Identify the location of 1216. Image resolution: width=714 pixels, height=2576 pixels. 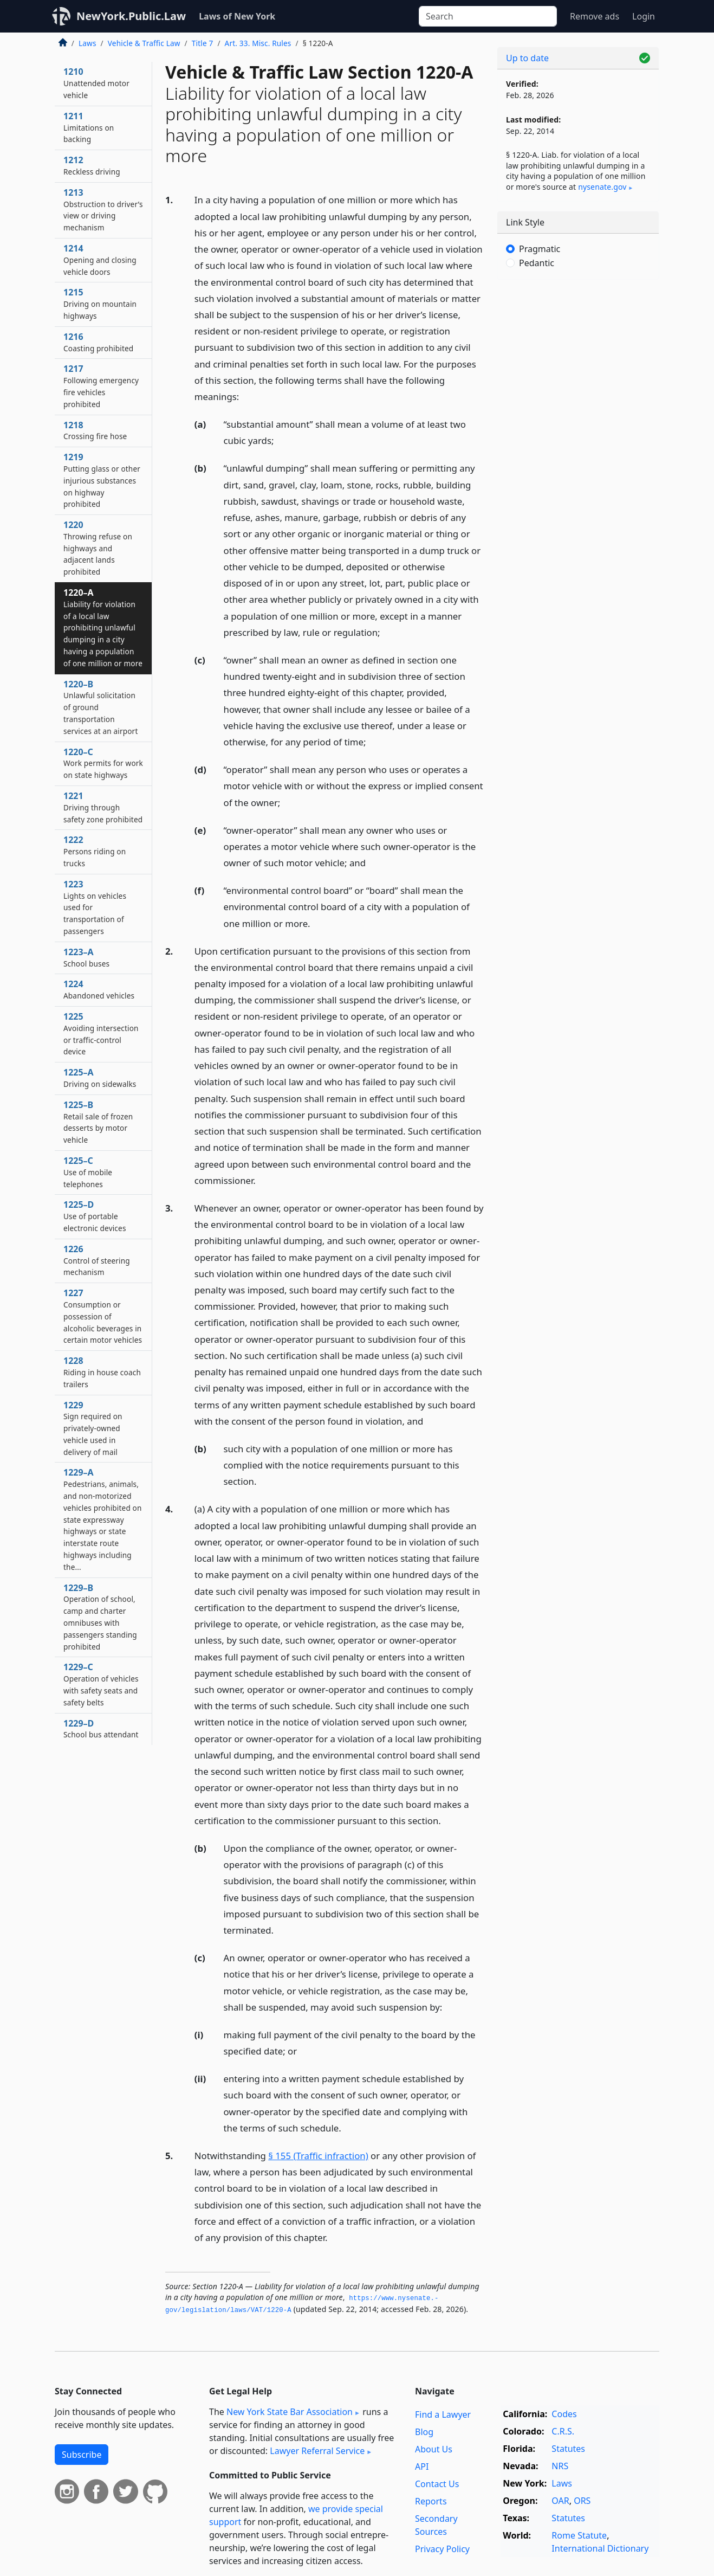
(98, 342).